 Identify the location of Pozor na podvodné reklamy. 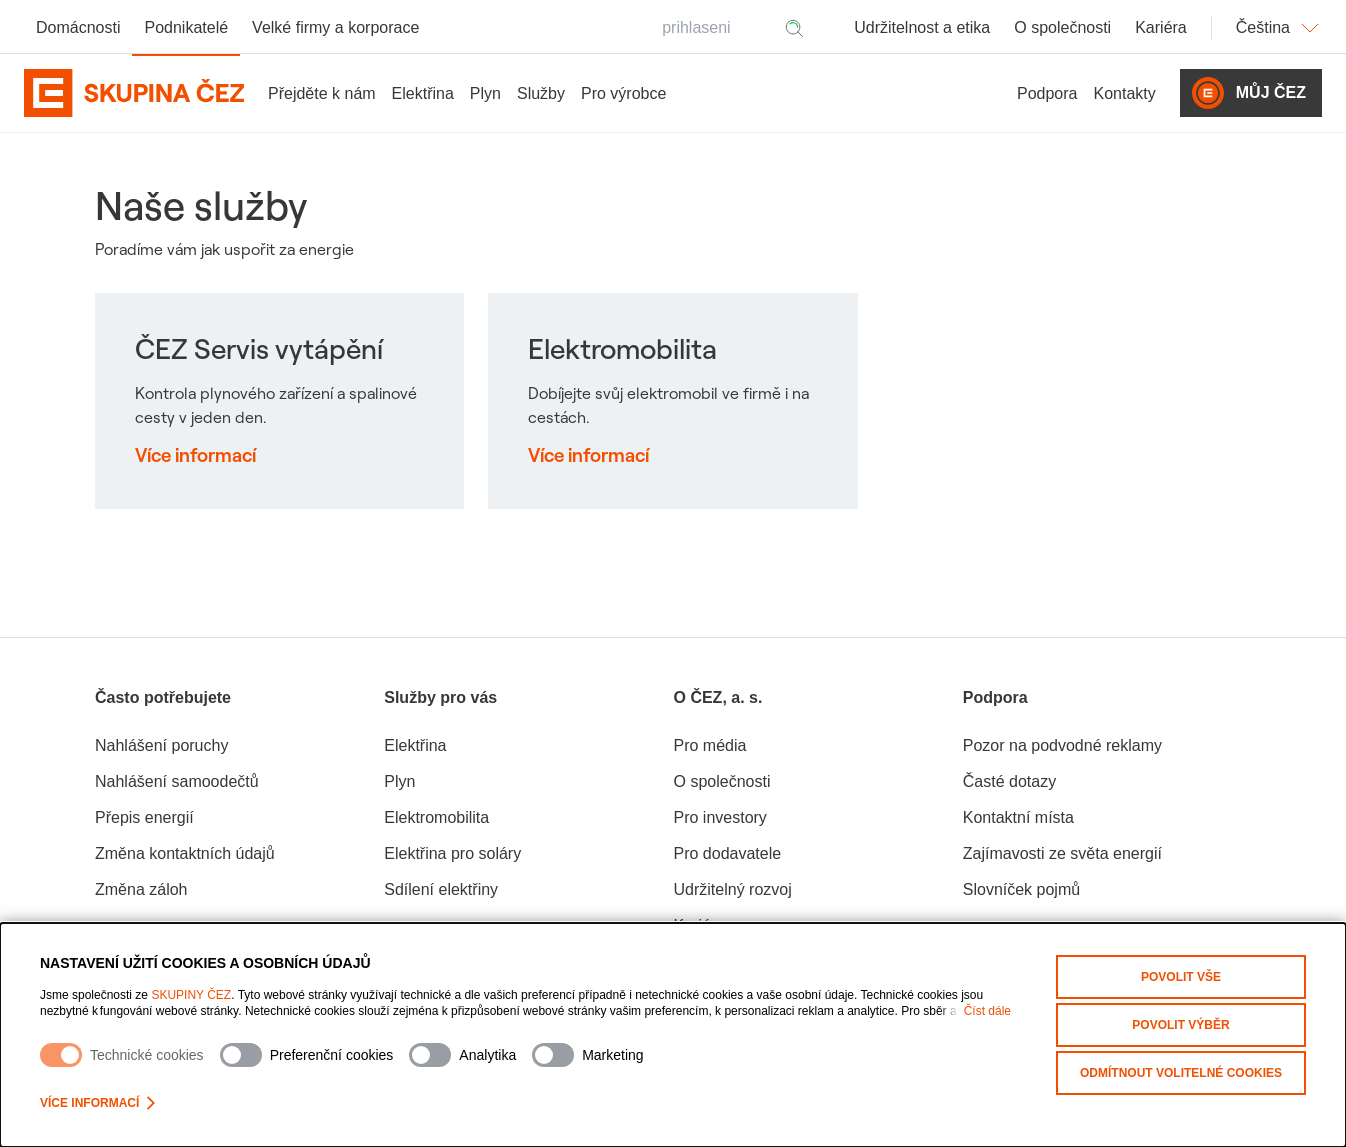
(1062, 745).